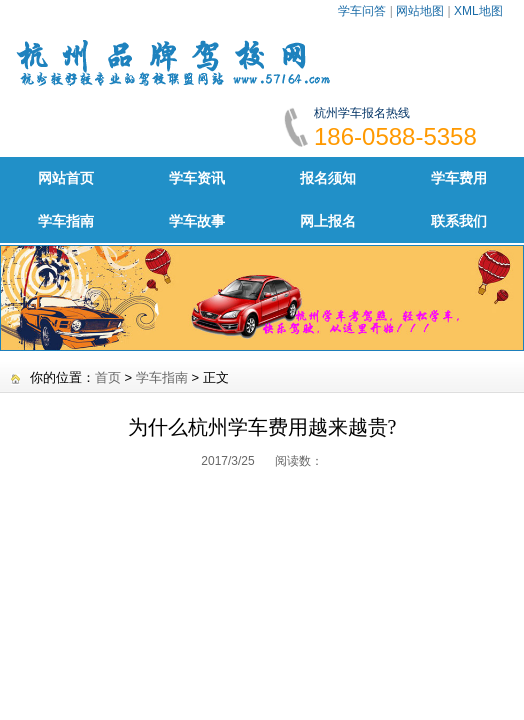 This screenshot has width=524, height=720. What do you see at coordinates (66, 221) in the screenshot?
I see `学车指南` at bounding box center [66, 221].